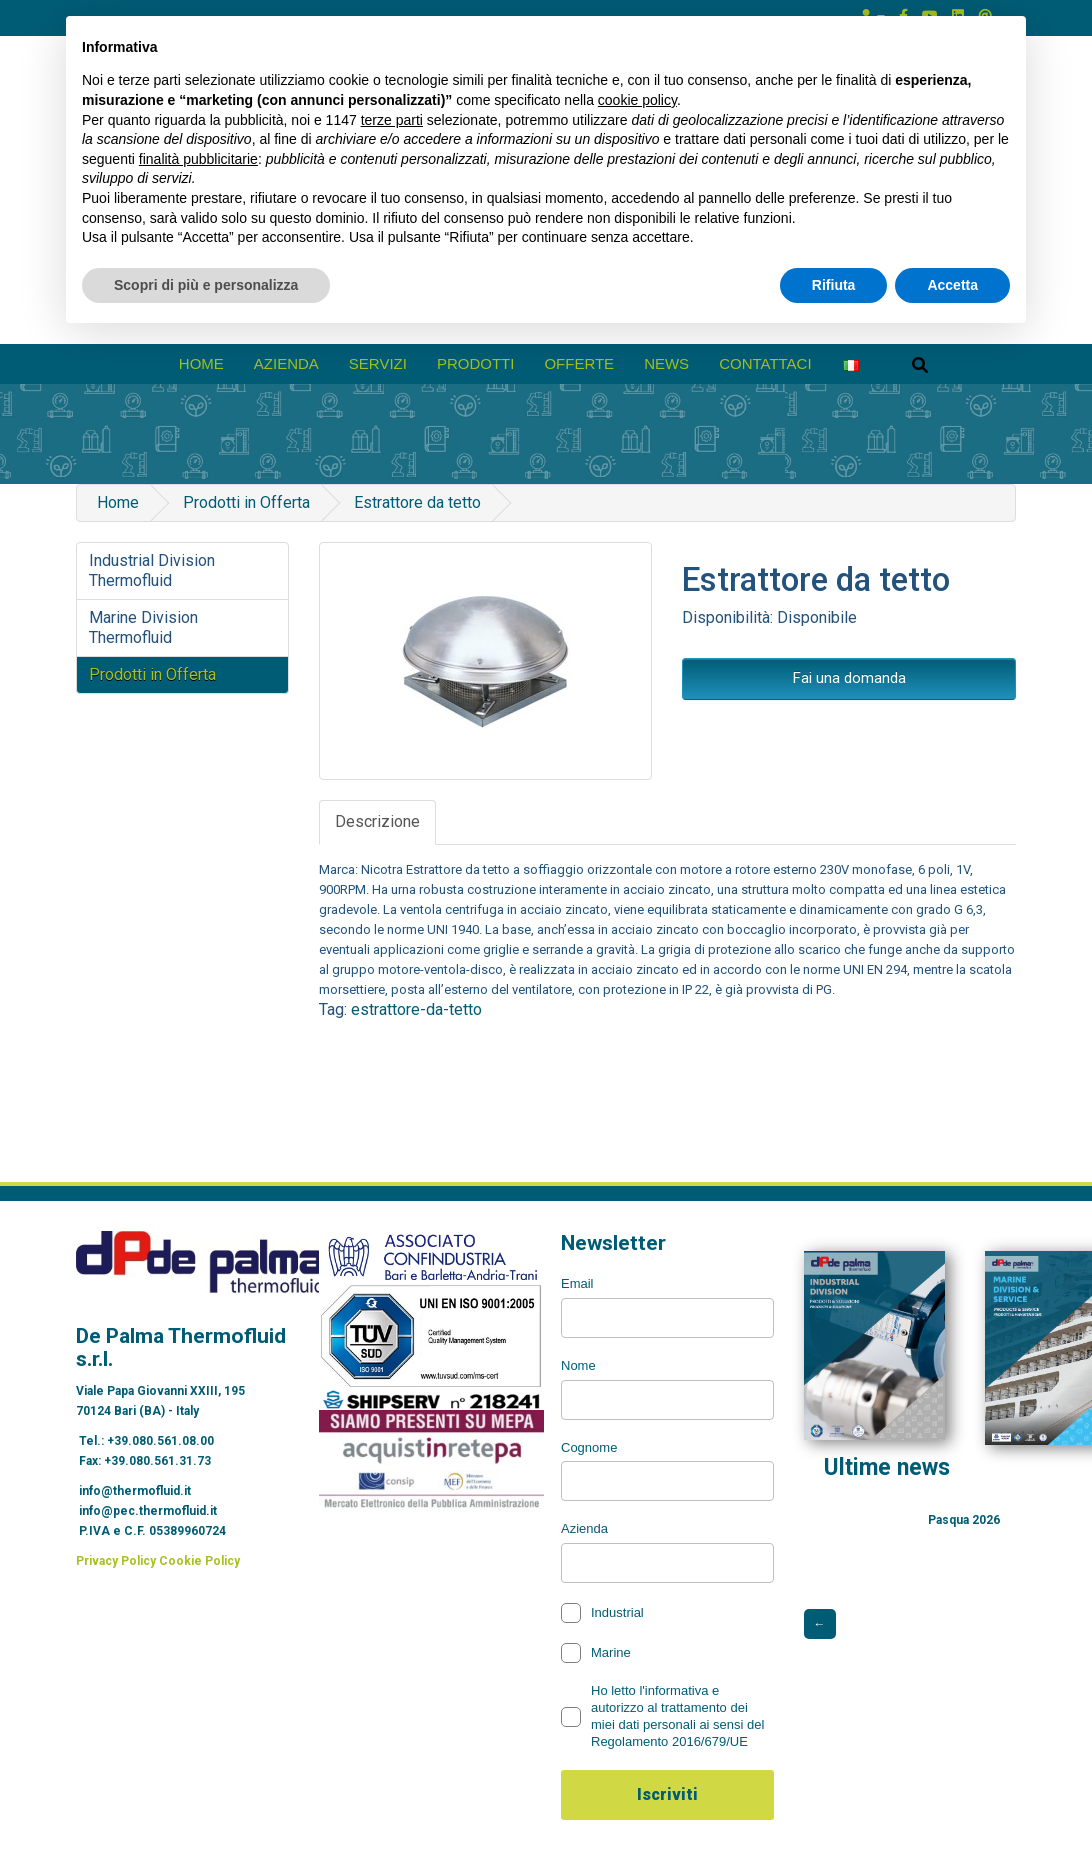 This screenshot has height=1863, width=1092. What do you see at coordinates (417, 502) in the screenshot?
I see `Estrattore da tetto` at bounding box center [417, 502].